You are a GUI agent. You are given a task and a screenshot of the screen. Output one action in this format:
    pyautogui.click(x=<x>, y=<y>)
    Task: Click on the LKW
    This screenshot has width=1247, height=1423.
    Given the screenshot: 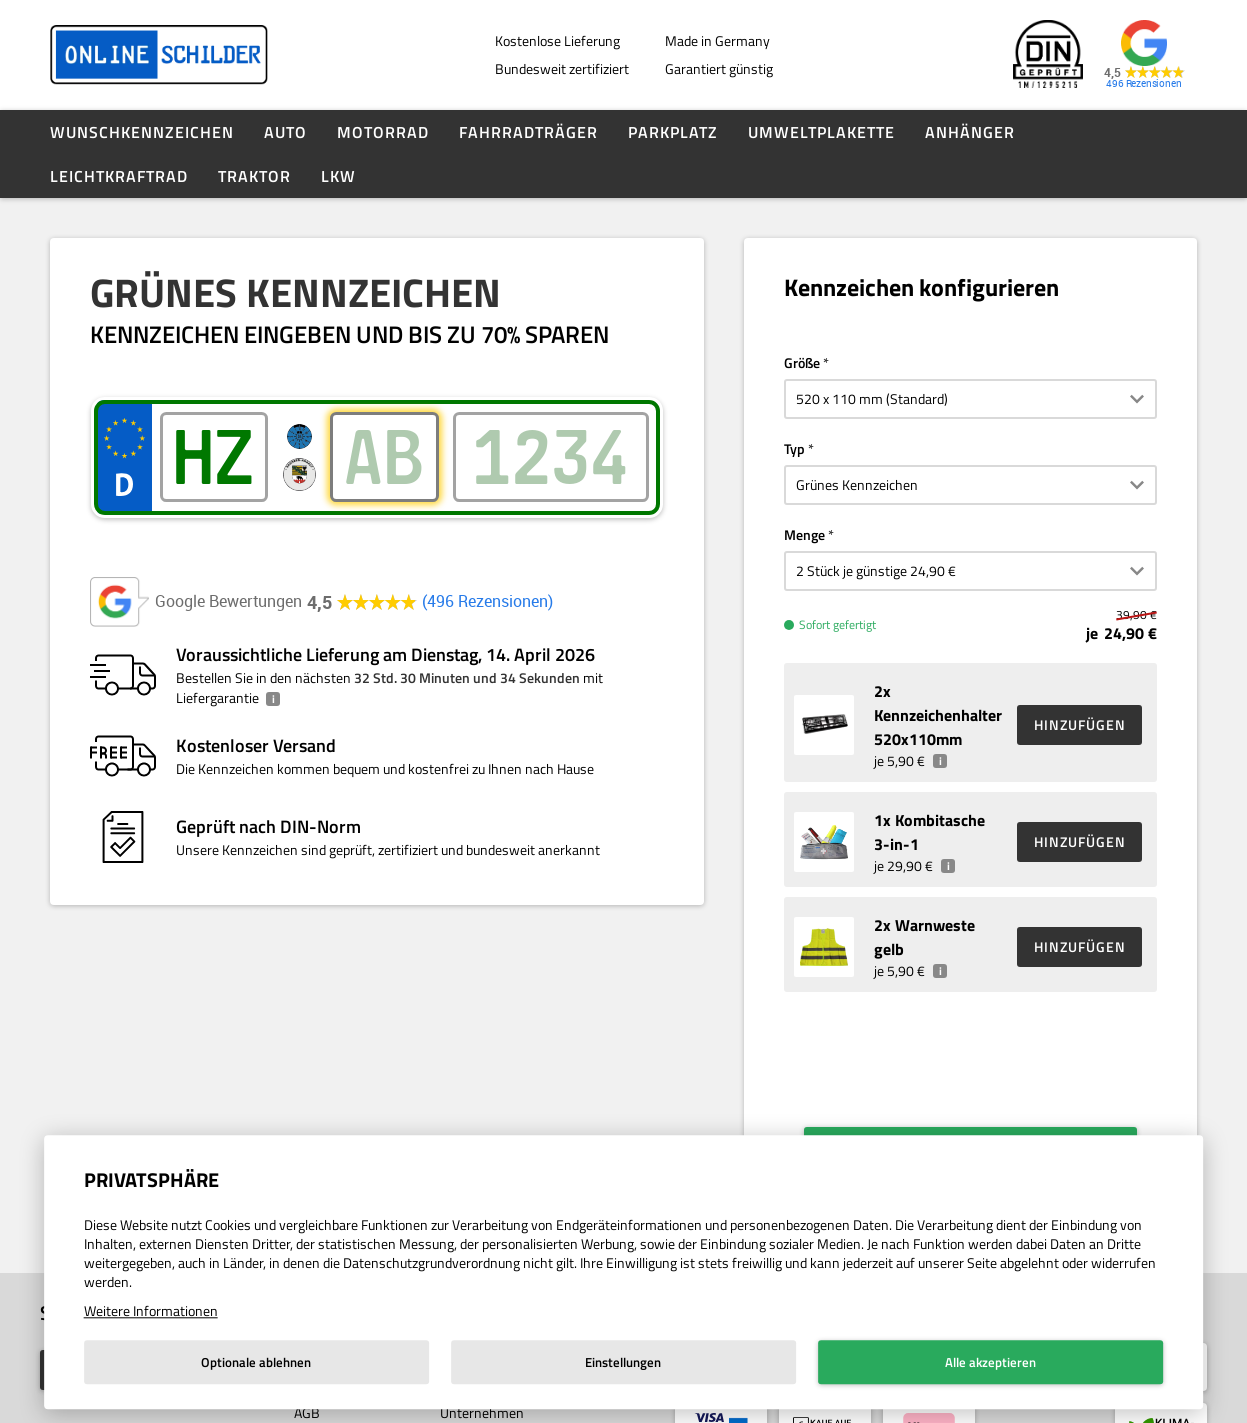 What is the action you would take?
    pyautogui.click(x=338, y=176)
    